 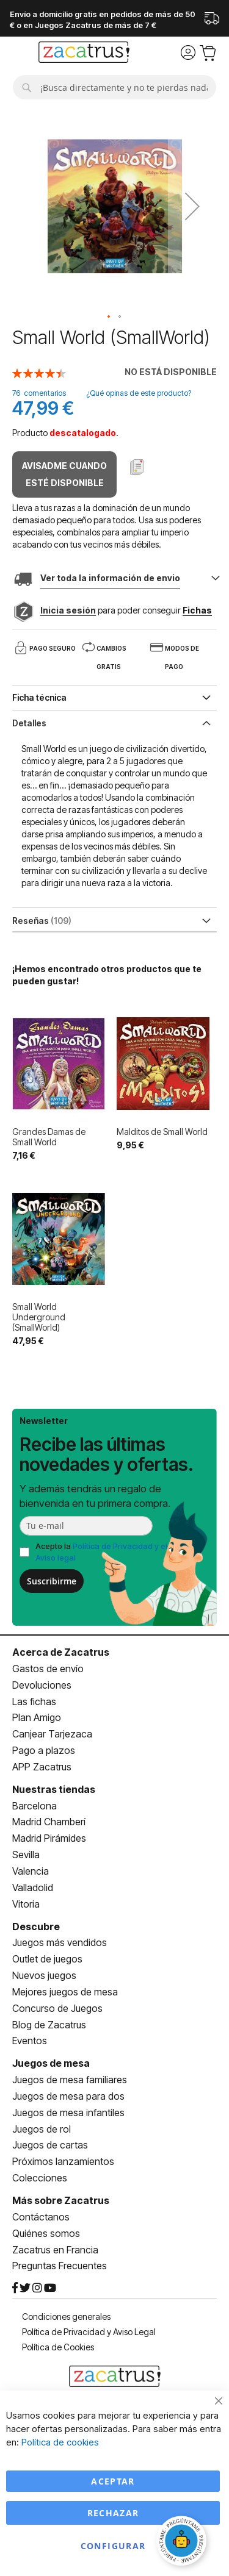 I want to click on Valencia, so click(x=30, y=1871).